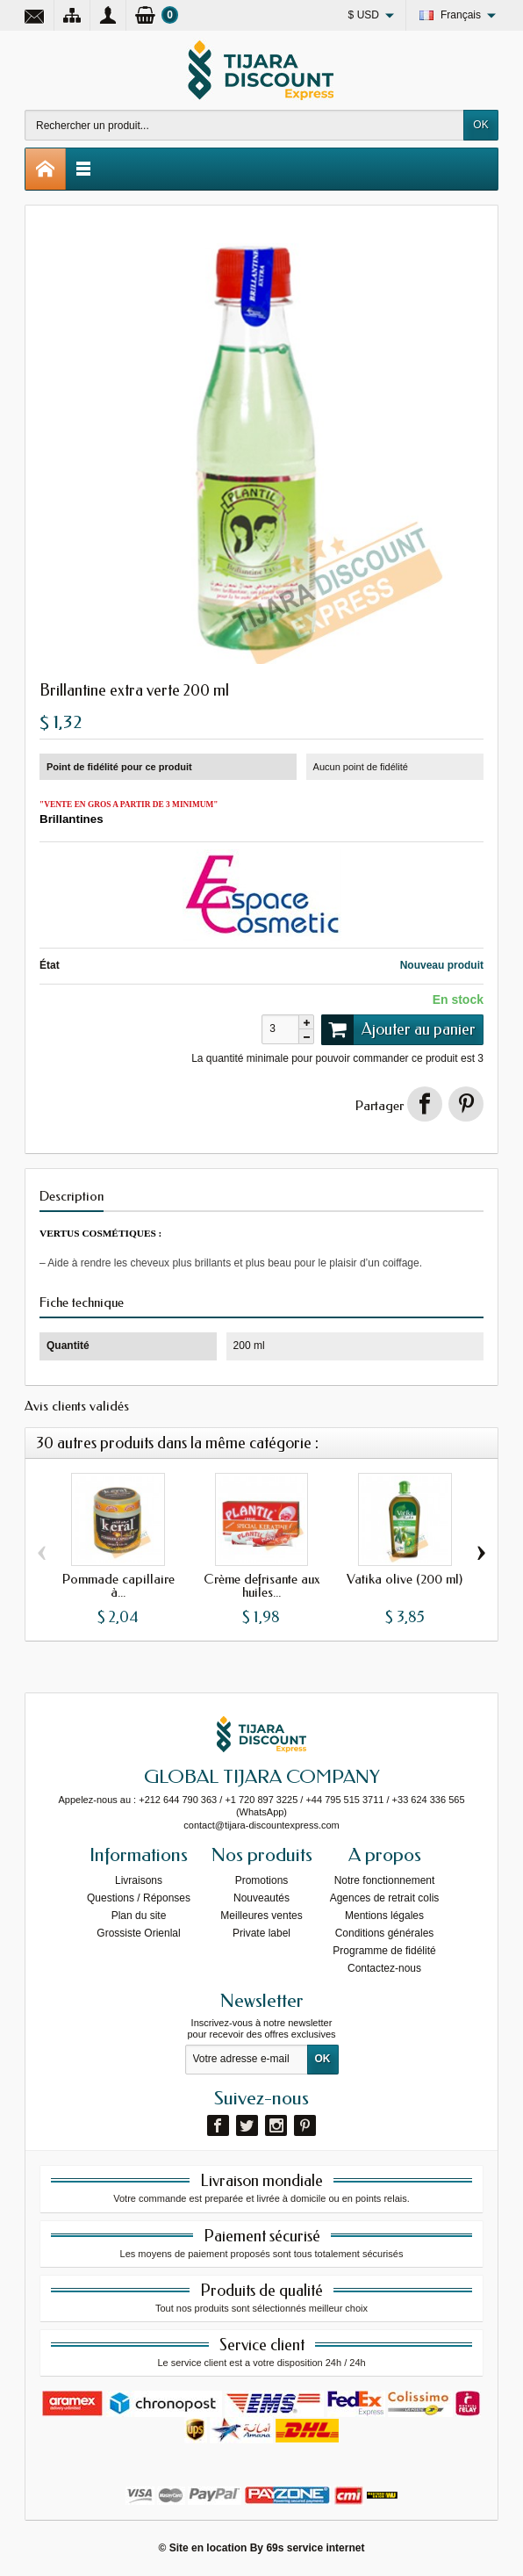 Image resolution: width=523 pixels, height=2576 pixels. Describe the element at coordinates (404, 1579) in the screenshot. I see `Vatika olive (200 ml)` at that location.